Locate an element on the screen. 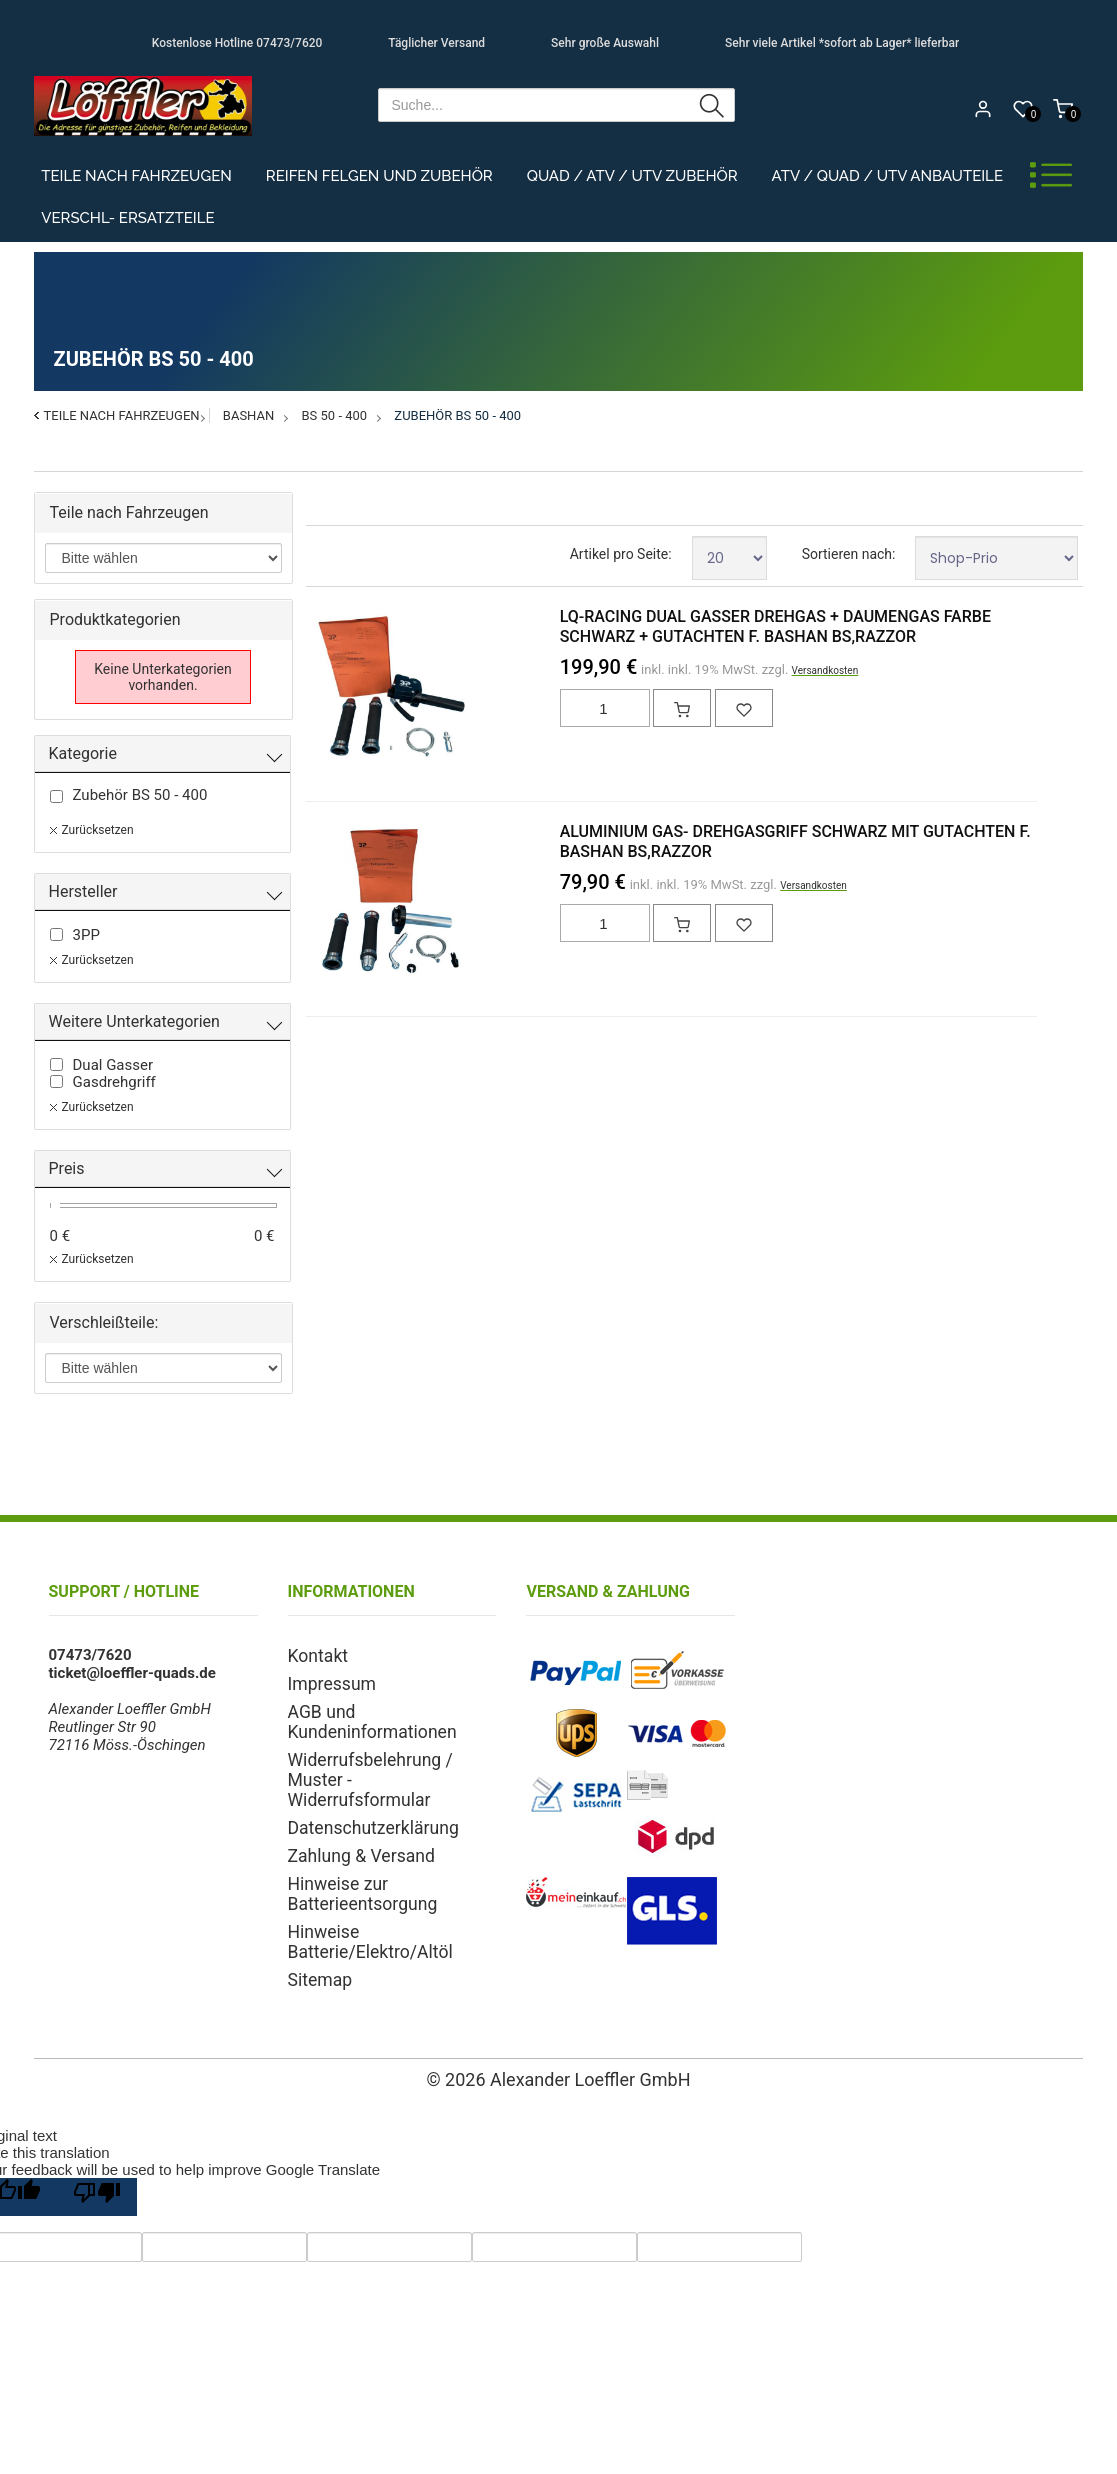  BS 50 - 400 is located at coordinates (335, 415).